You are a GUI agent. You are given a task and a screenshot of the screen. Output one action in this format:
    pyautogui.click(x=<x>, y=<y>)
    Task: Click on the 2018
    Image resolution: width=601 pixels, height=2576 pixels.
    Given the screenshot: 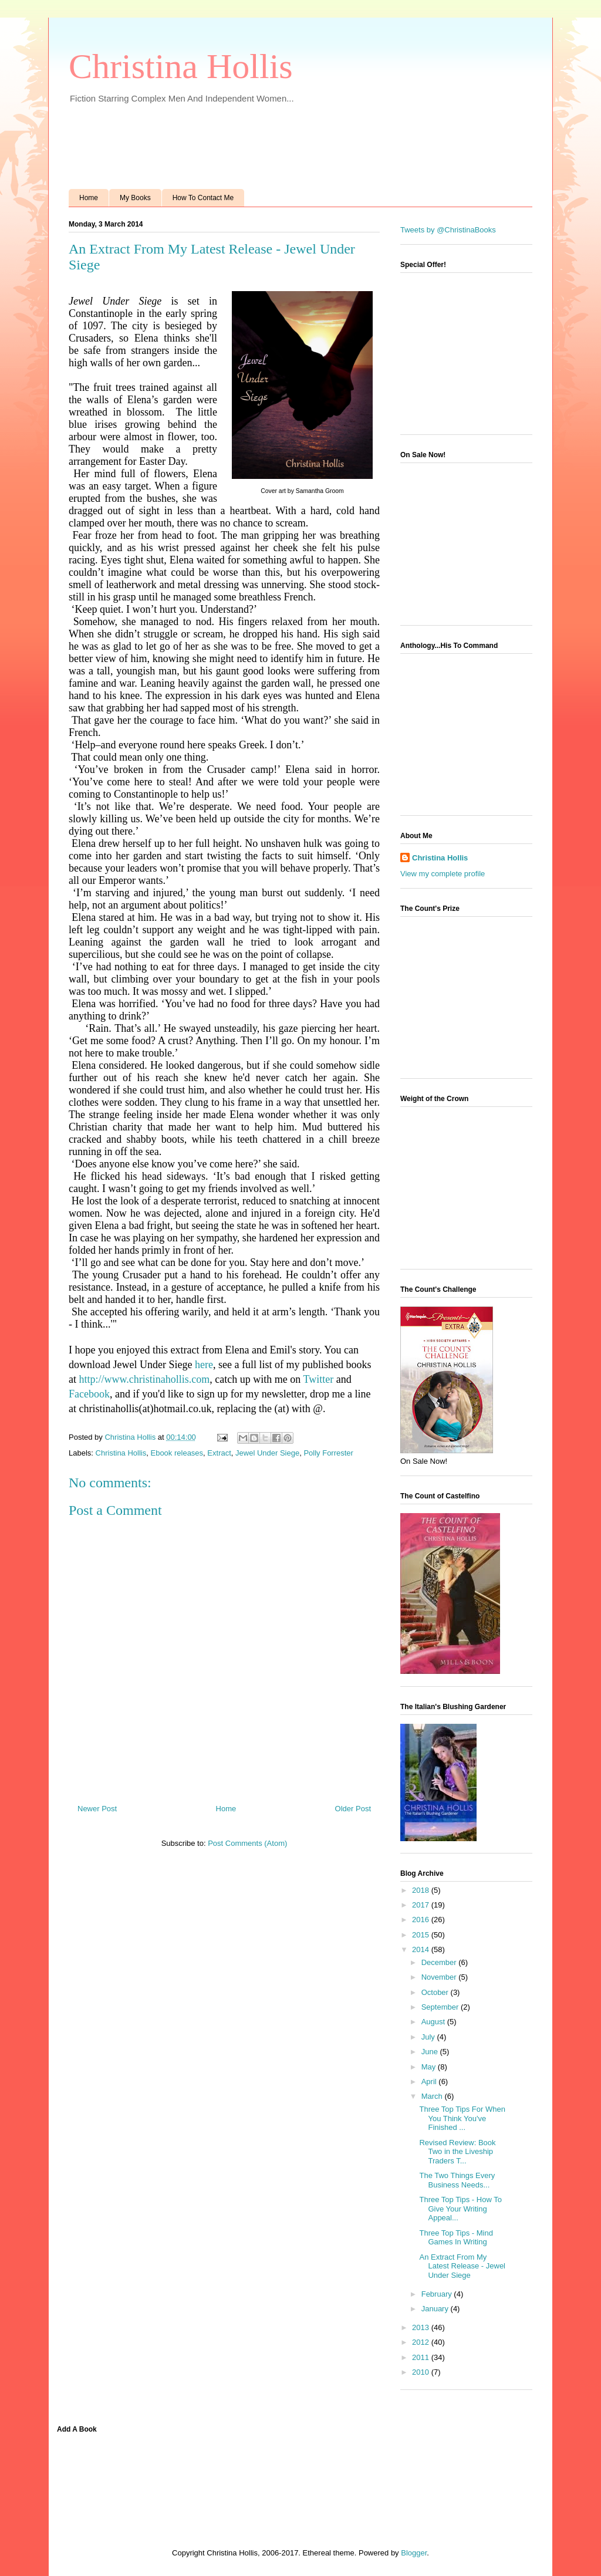 What is the action you would take?
    pyautogui.click(x=421, y=1890)
    